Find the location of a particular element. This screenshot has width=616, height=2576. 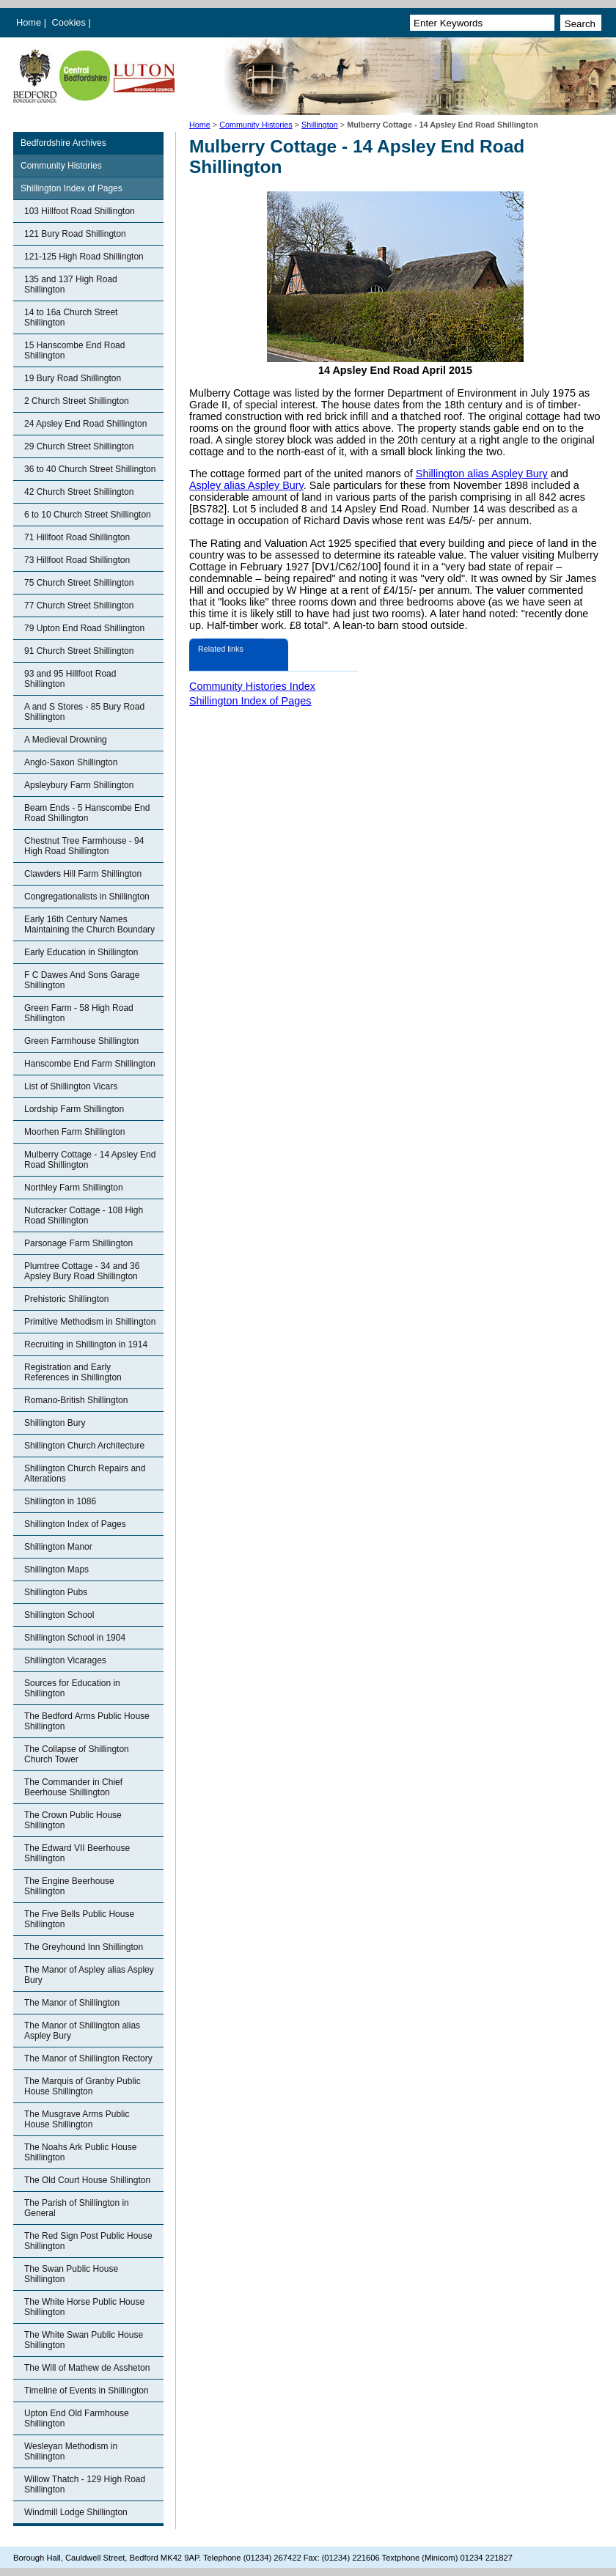

The Swan Public House Shillington is located at coordinates (71, 2274).